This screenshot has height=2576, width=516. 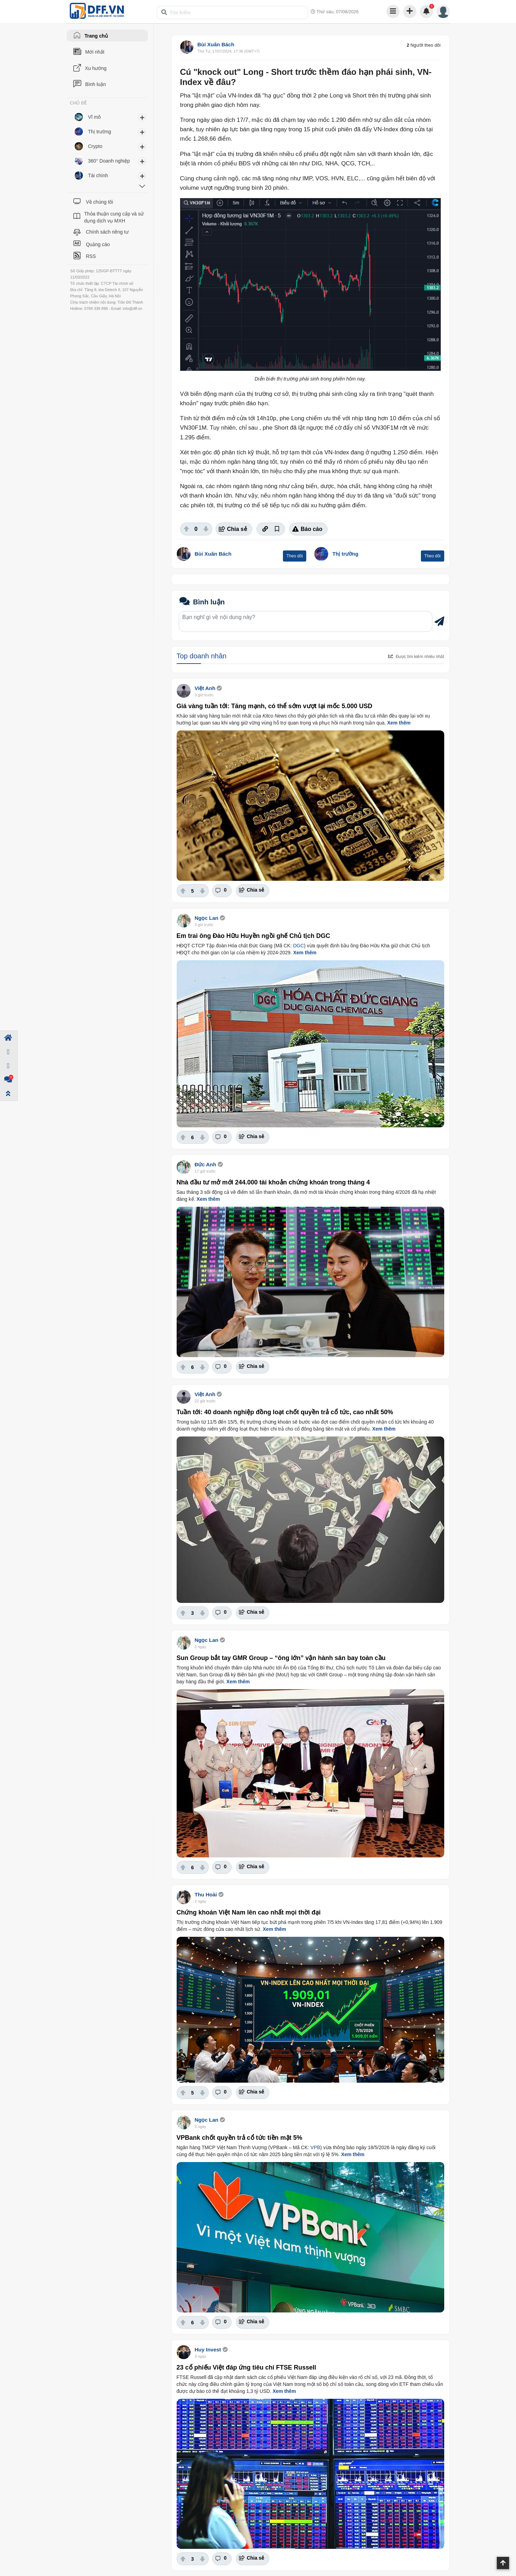 What do you see at coordinates (95, 84) in the screenshot?
I see `Bình luận` at bounding box center [95, 84].